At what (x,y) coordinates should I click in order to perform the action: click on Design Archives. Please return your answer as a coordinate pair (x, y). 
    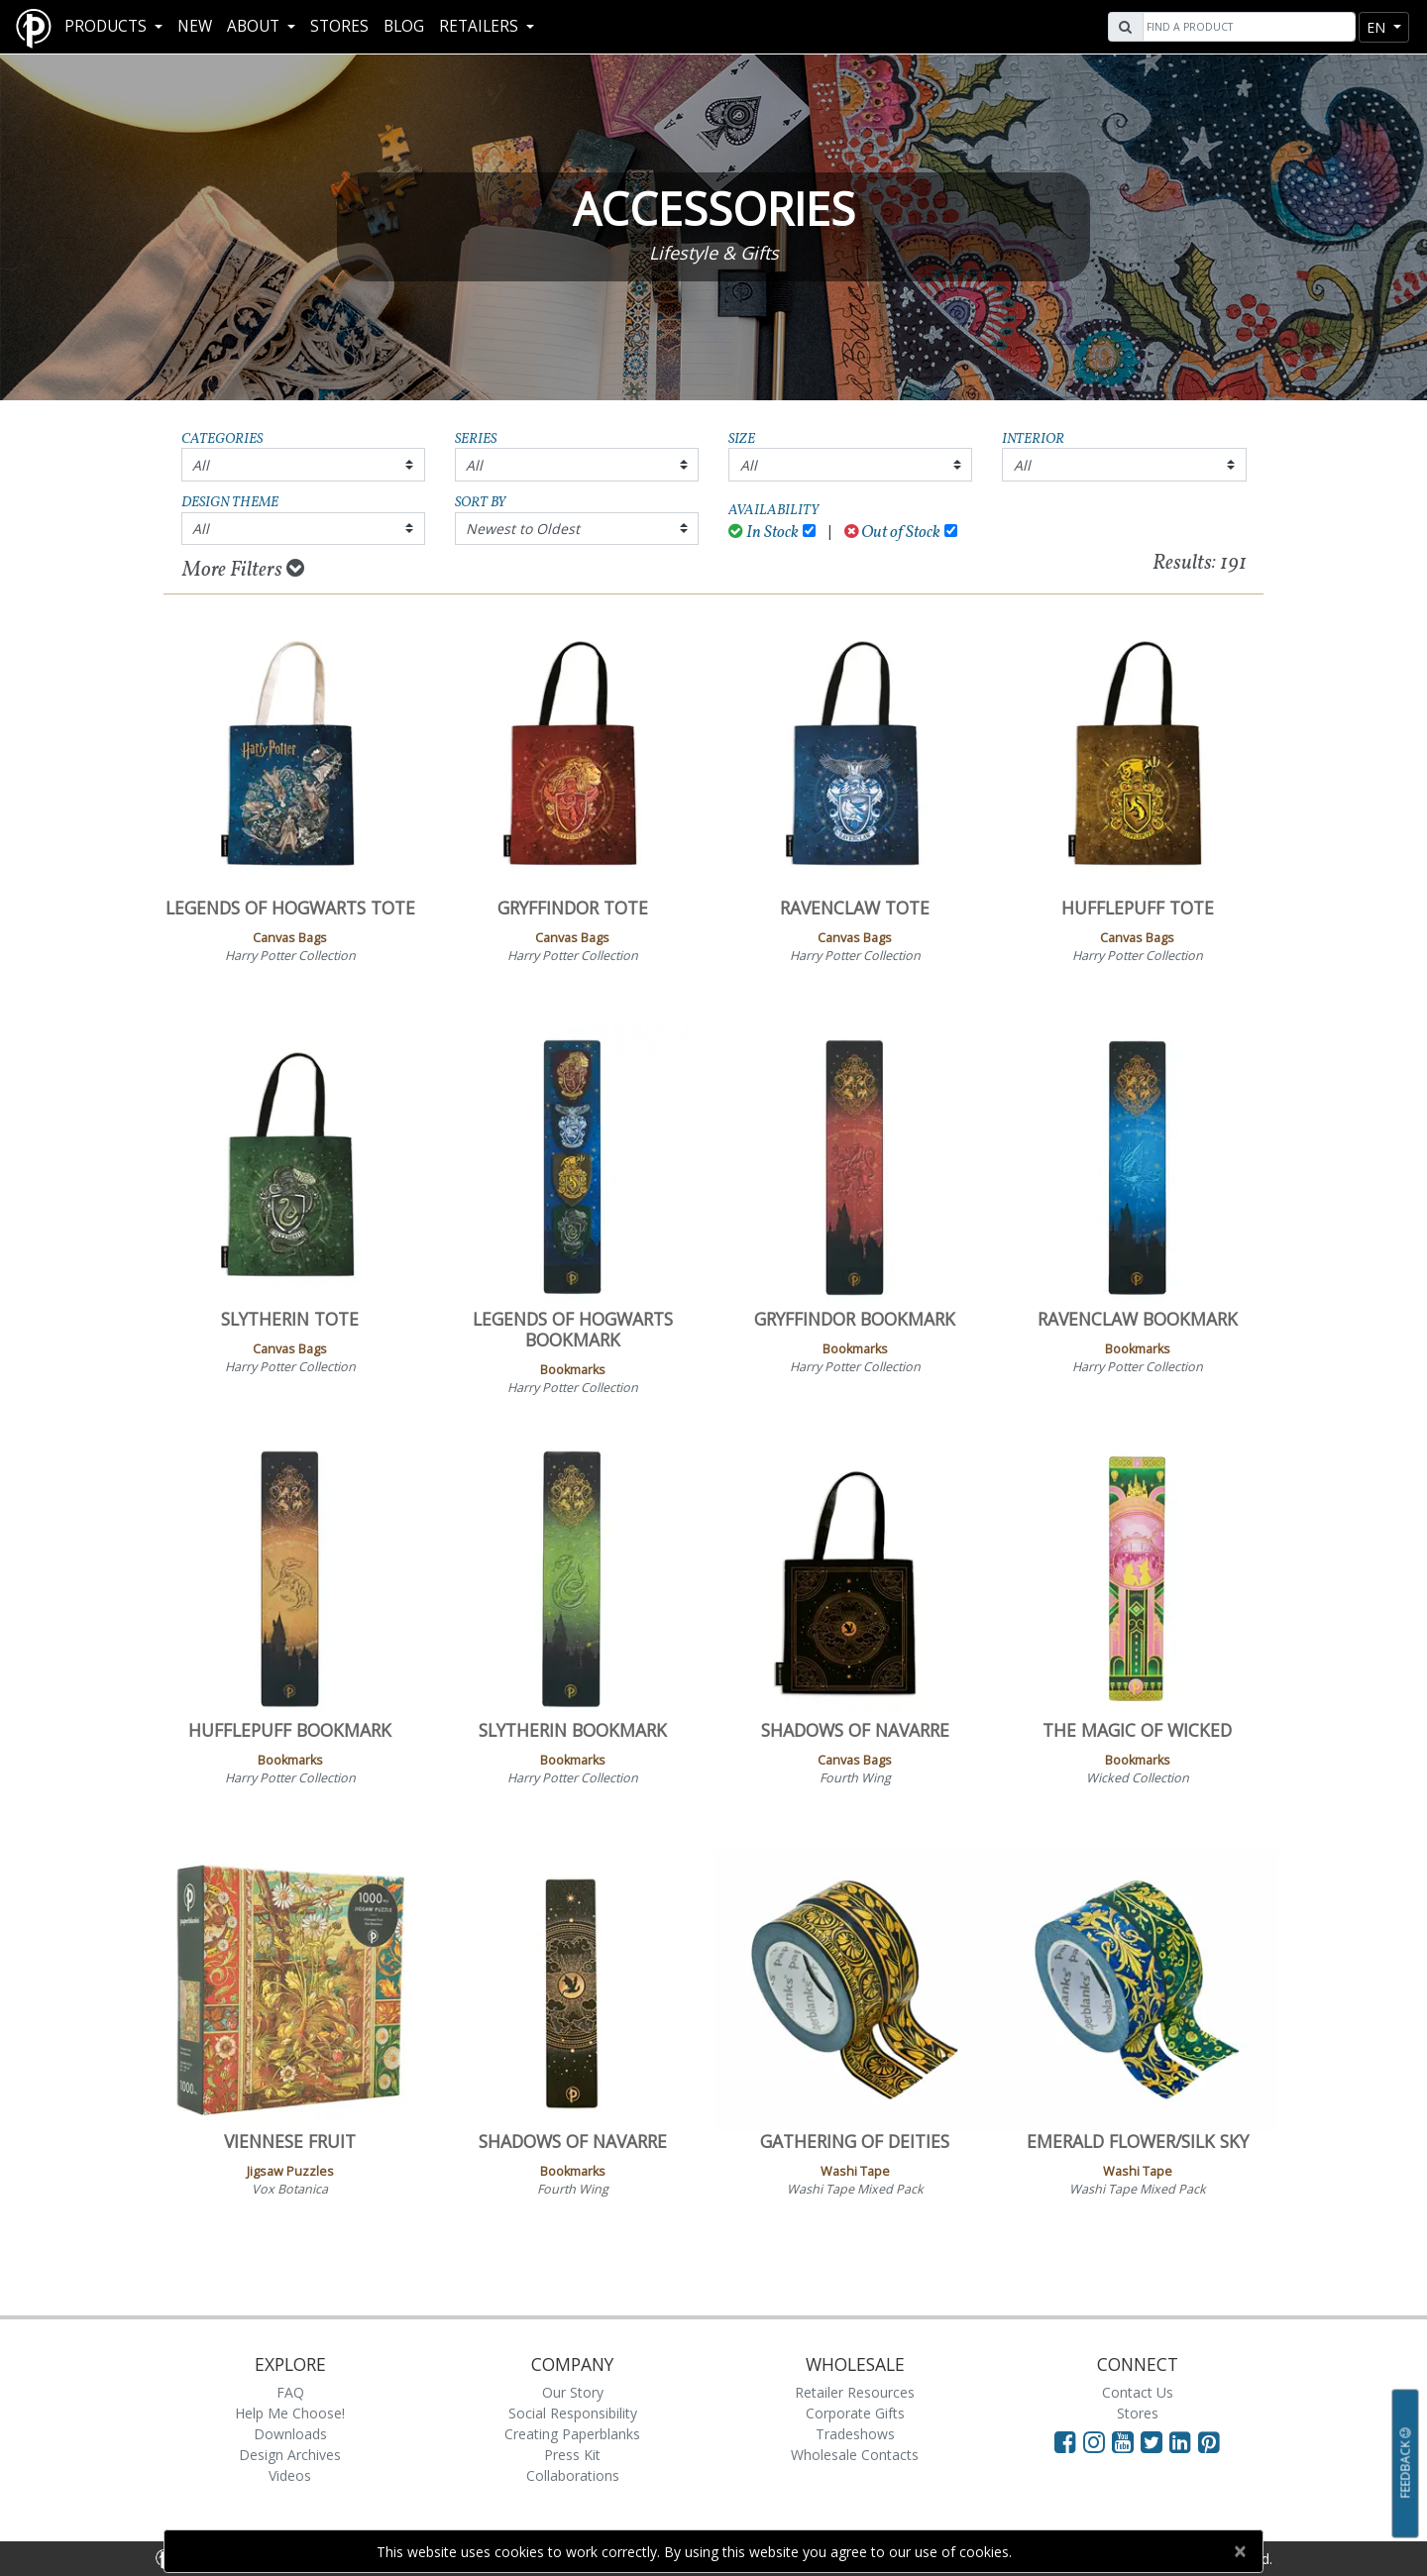
    Looking at the image, I should click on (290, 2454).